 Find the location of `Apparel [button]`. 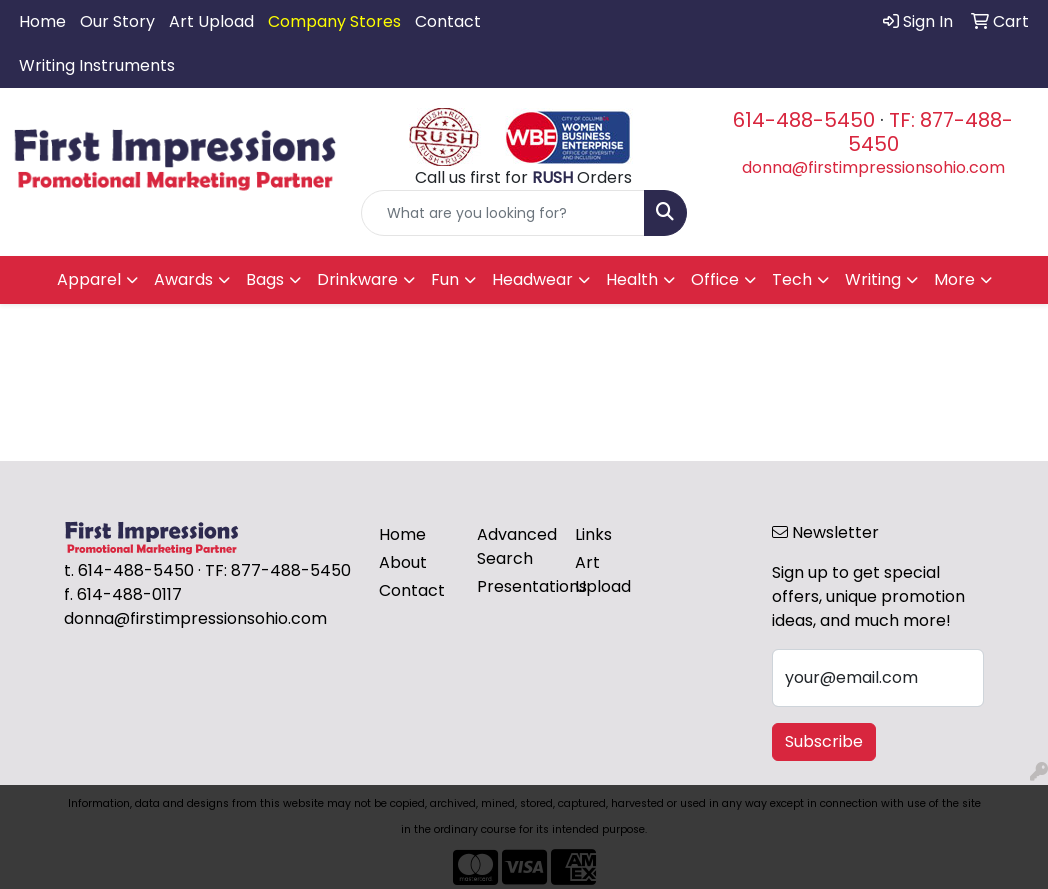

Apparel [button] is located at coordinates (89, 279).